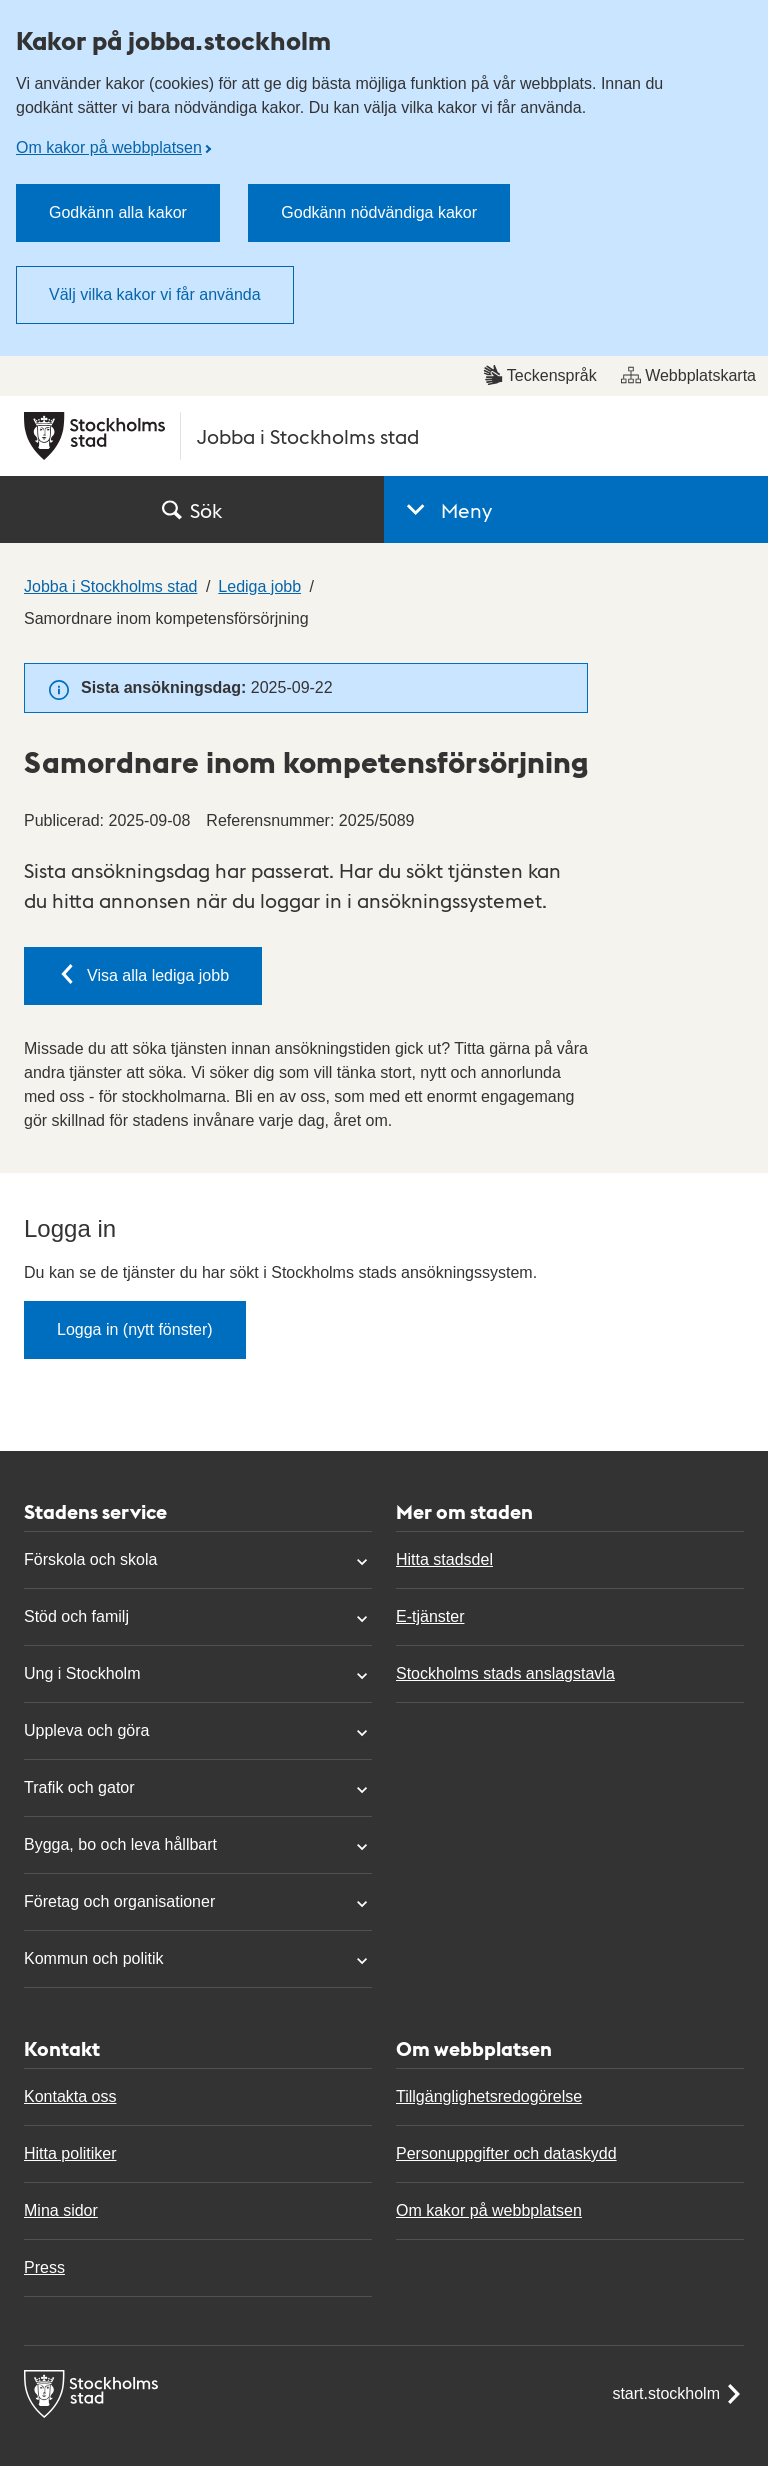 This screenshot has height=2466, width=768. I want to click on Tillgänglighetsredogörelse, so click(489, 2096).